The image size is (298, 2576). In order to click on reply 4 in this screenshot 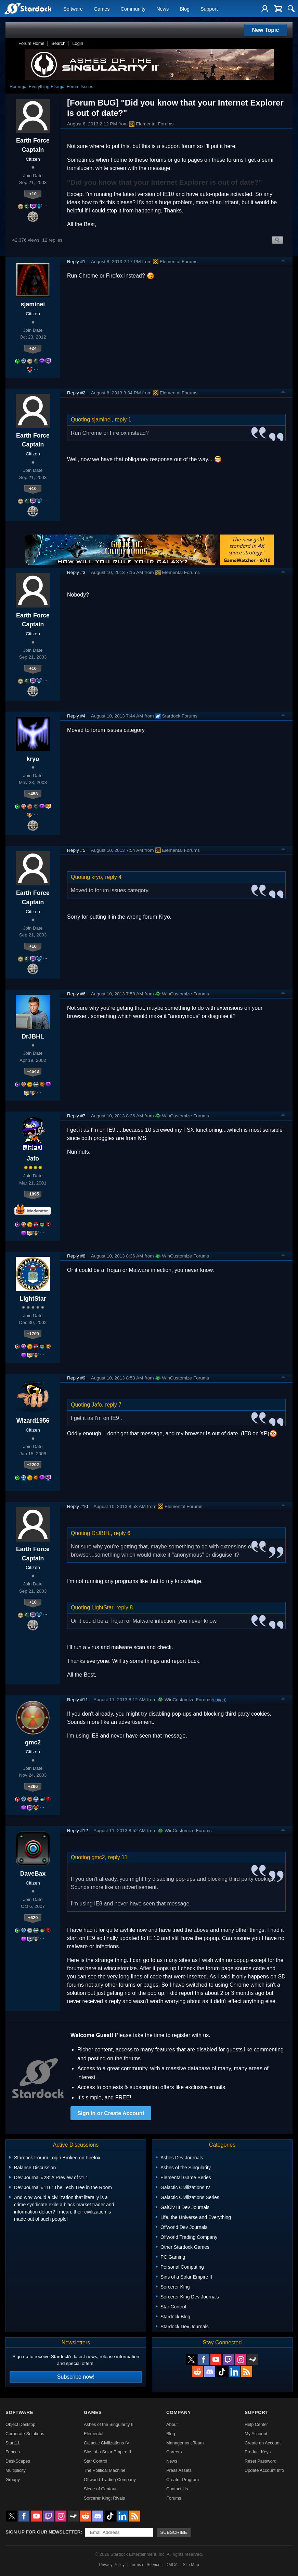, I will do `click(113, 877)`.